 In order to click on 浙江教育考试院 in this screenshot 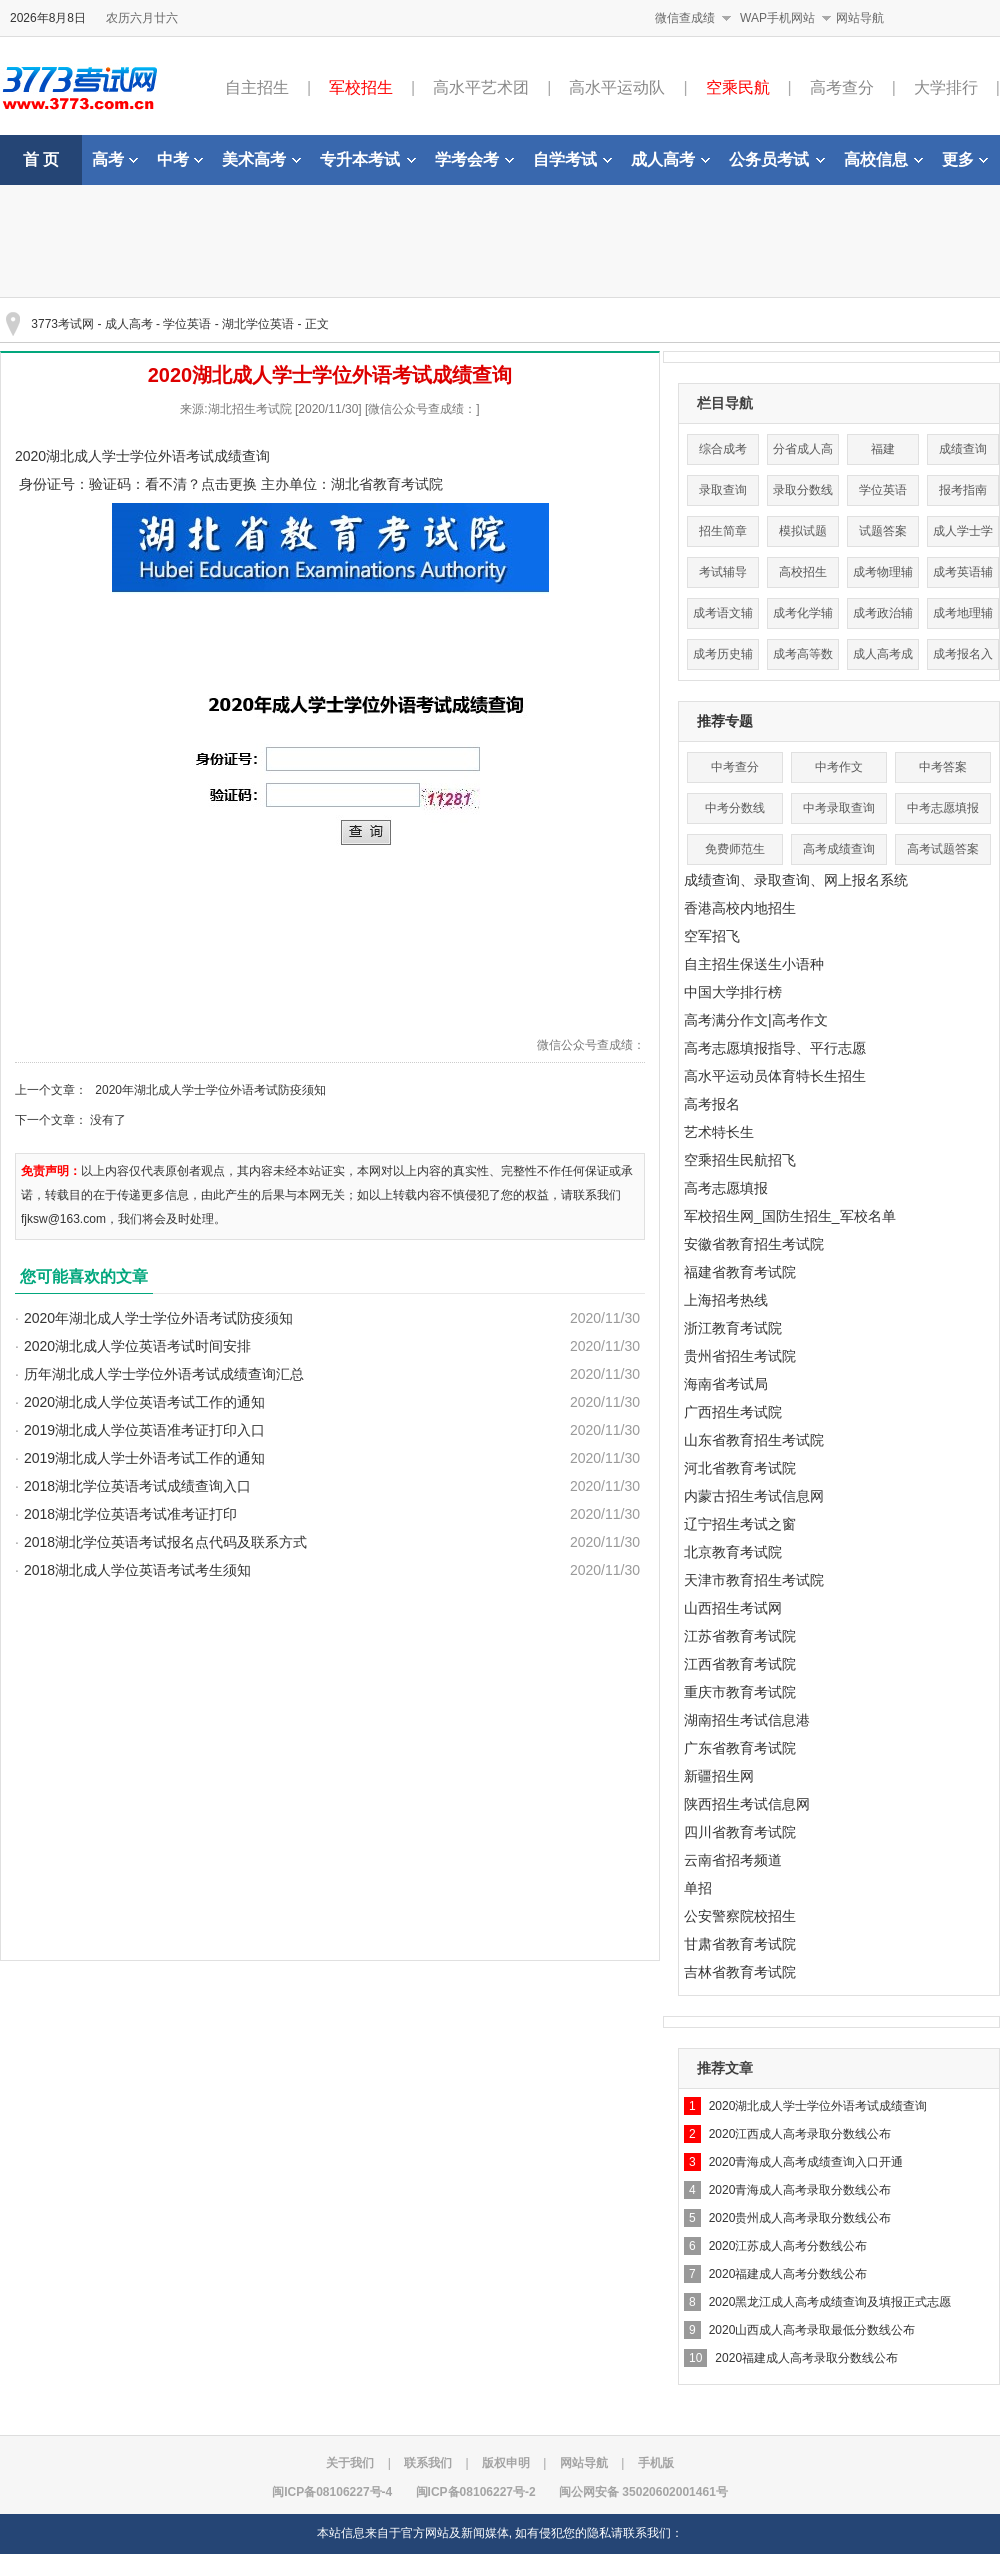, I will do `click(733, 1328)`.